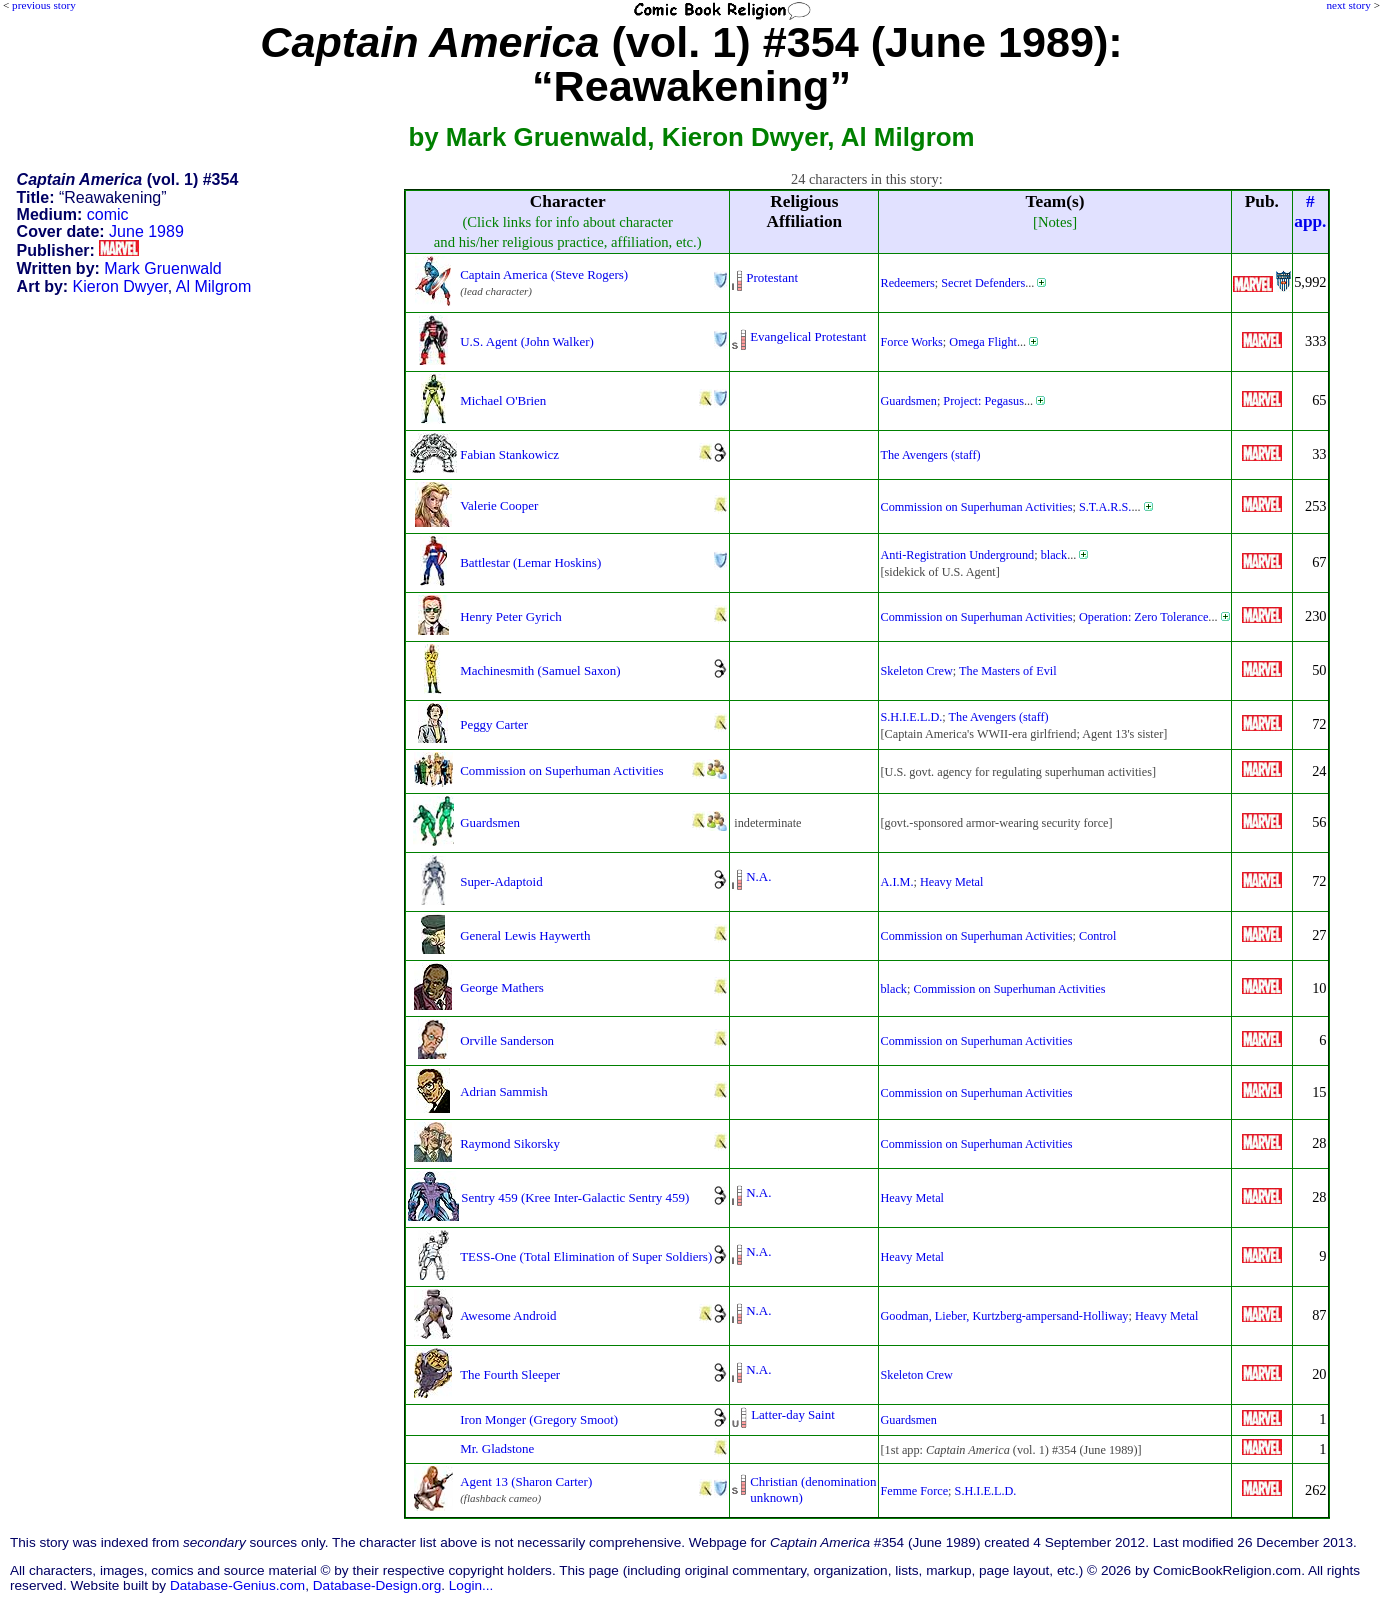  I want to click on S.H.I.E.L.D., so click(911, 717).